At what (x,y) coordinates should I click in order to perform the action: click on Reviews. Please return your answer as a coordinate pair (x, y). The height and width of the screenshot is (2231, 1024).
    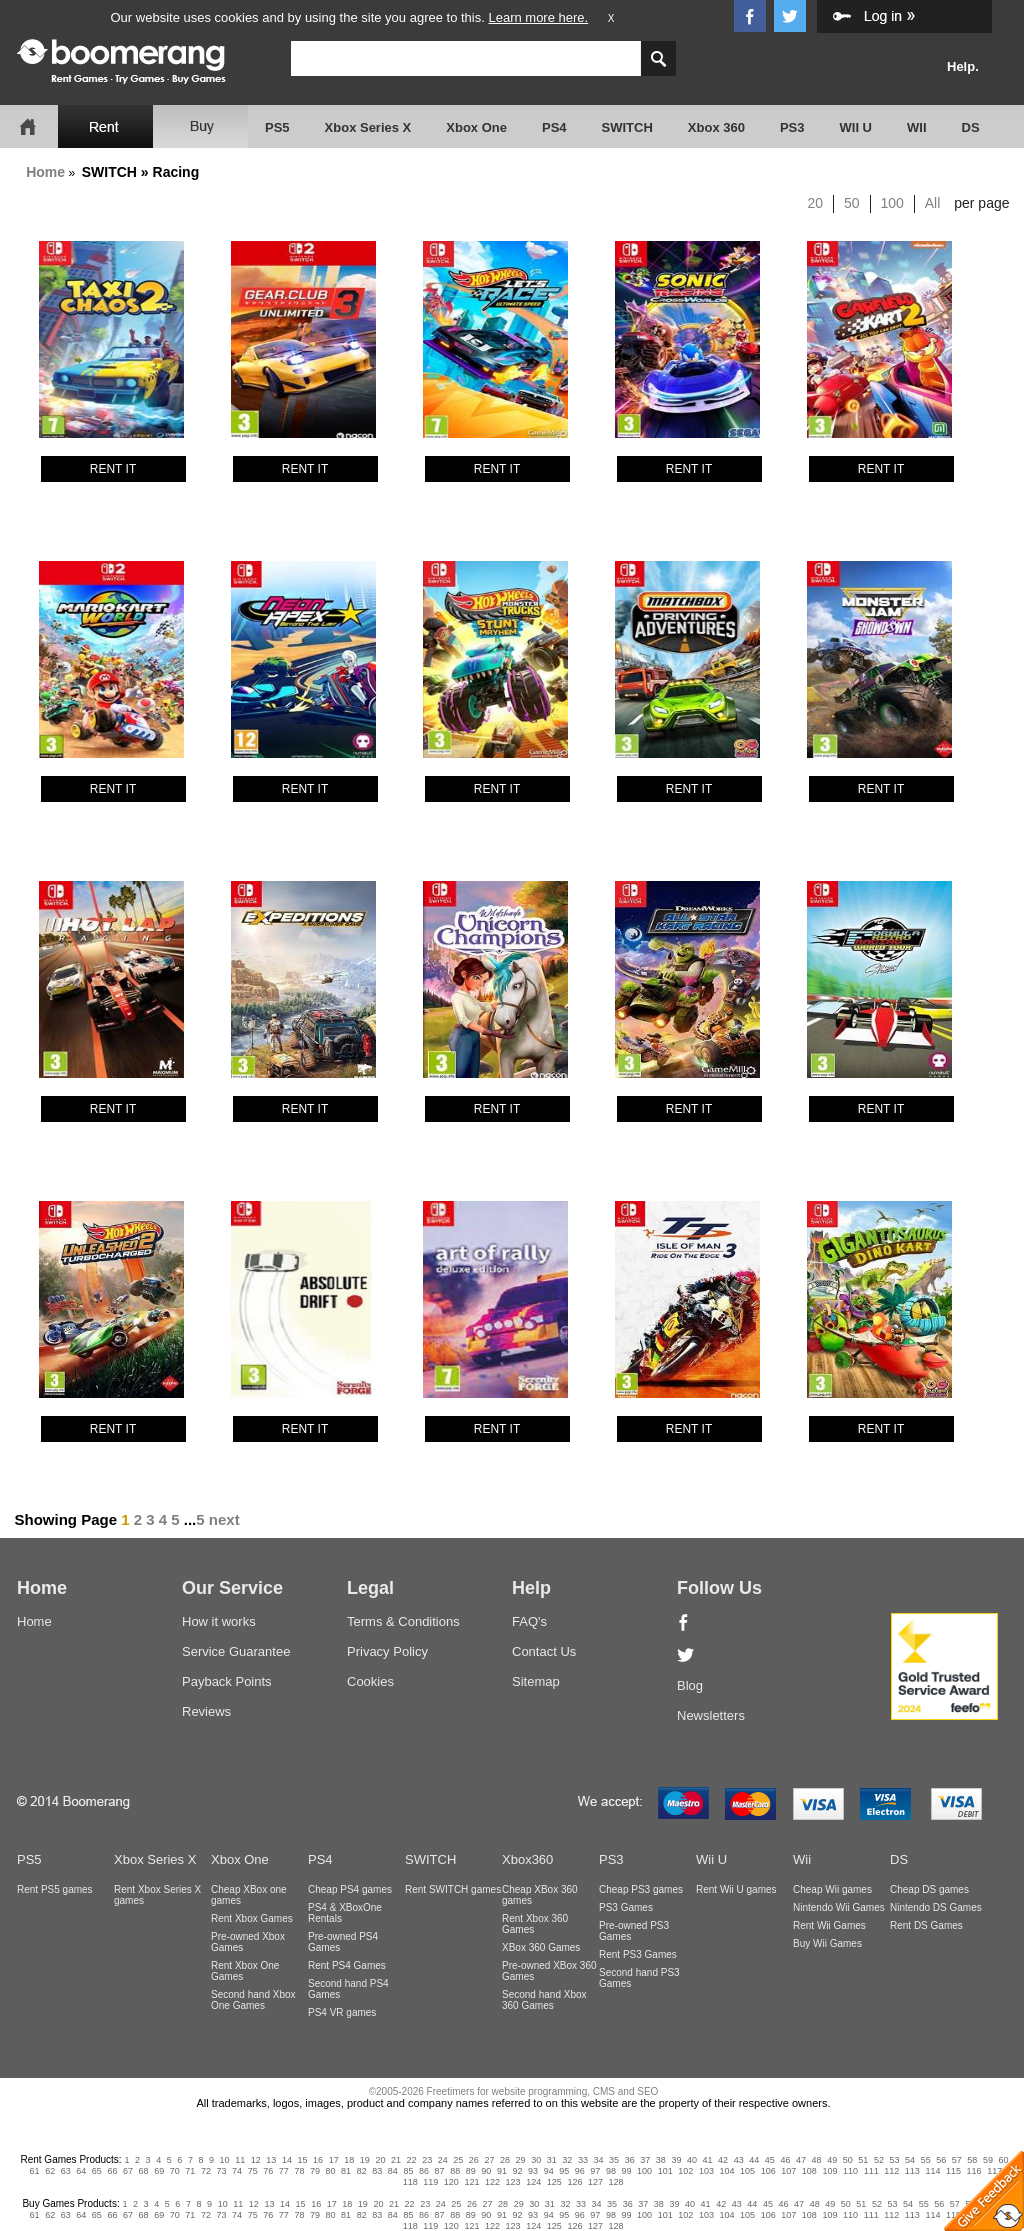
    Looking at the image, I should click on (206, 1711).